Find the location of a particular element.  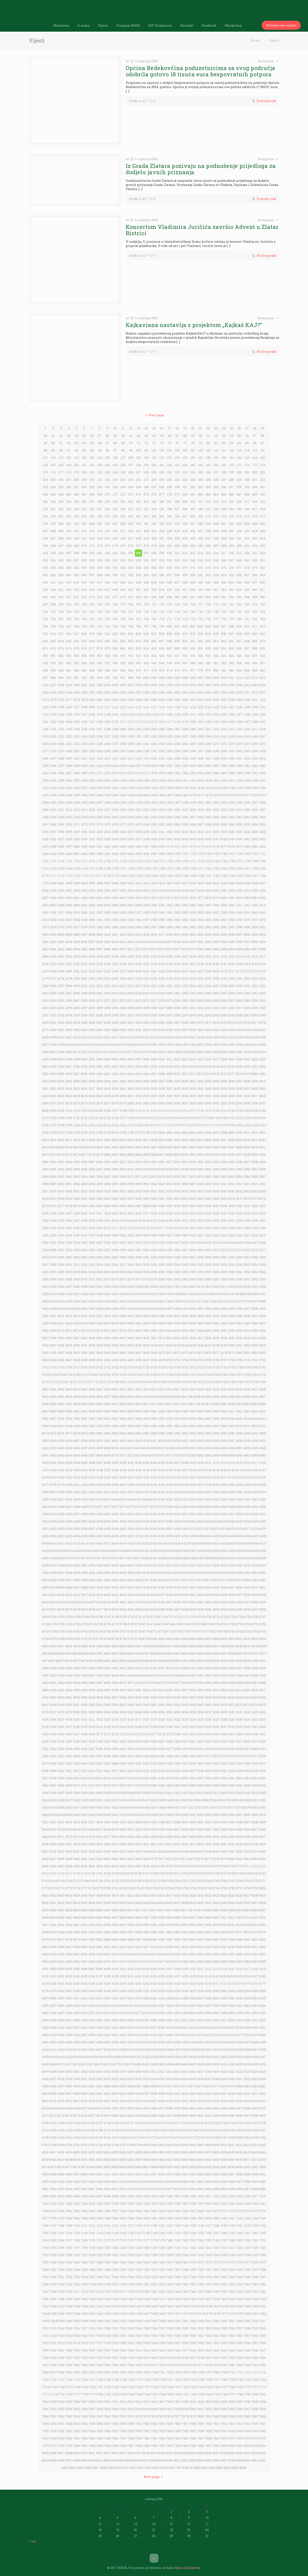

2768 is located at coordinates (138, 1125).